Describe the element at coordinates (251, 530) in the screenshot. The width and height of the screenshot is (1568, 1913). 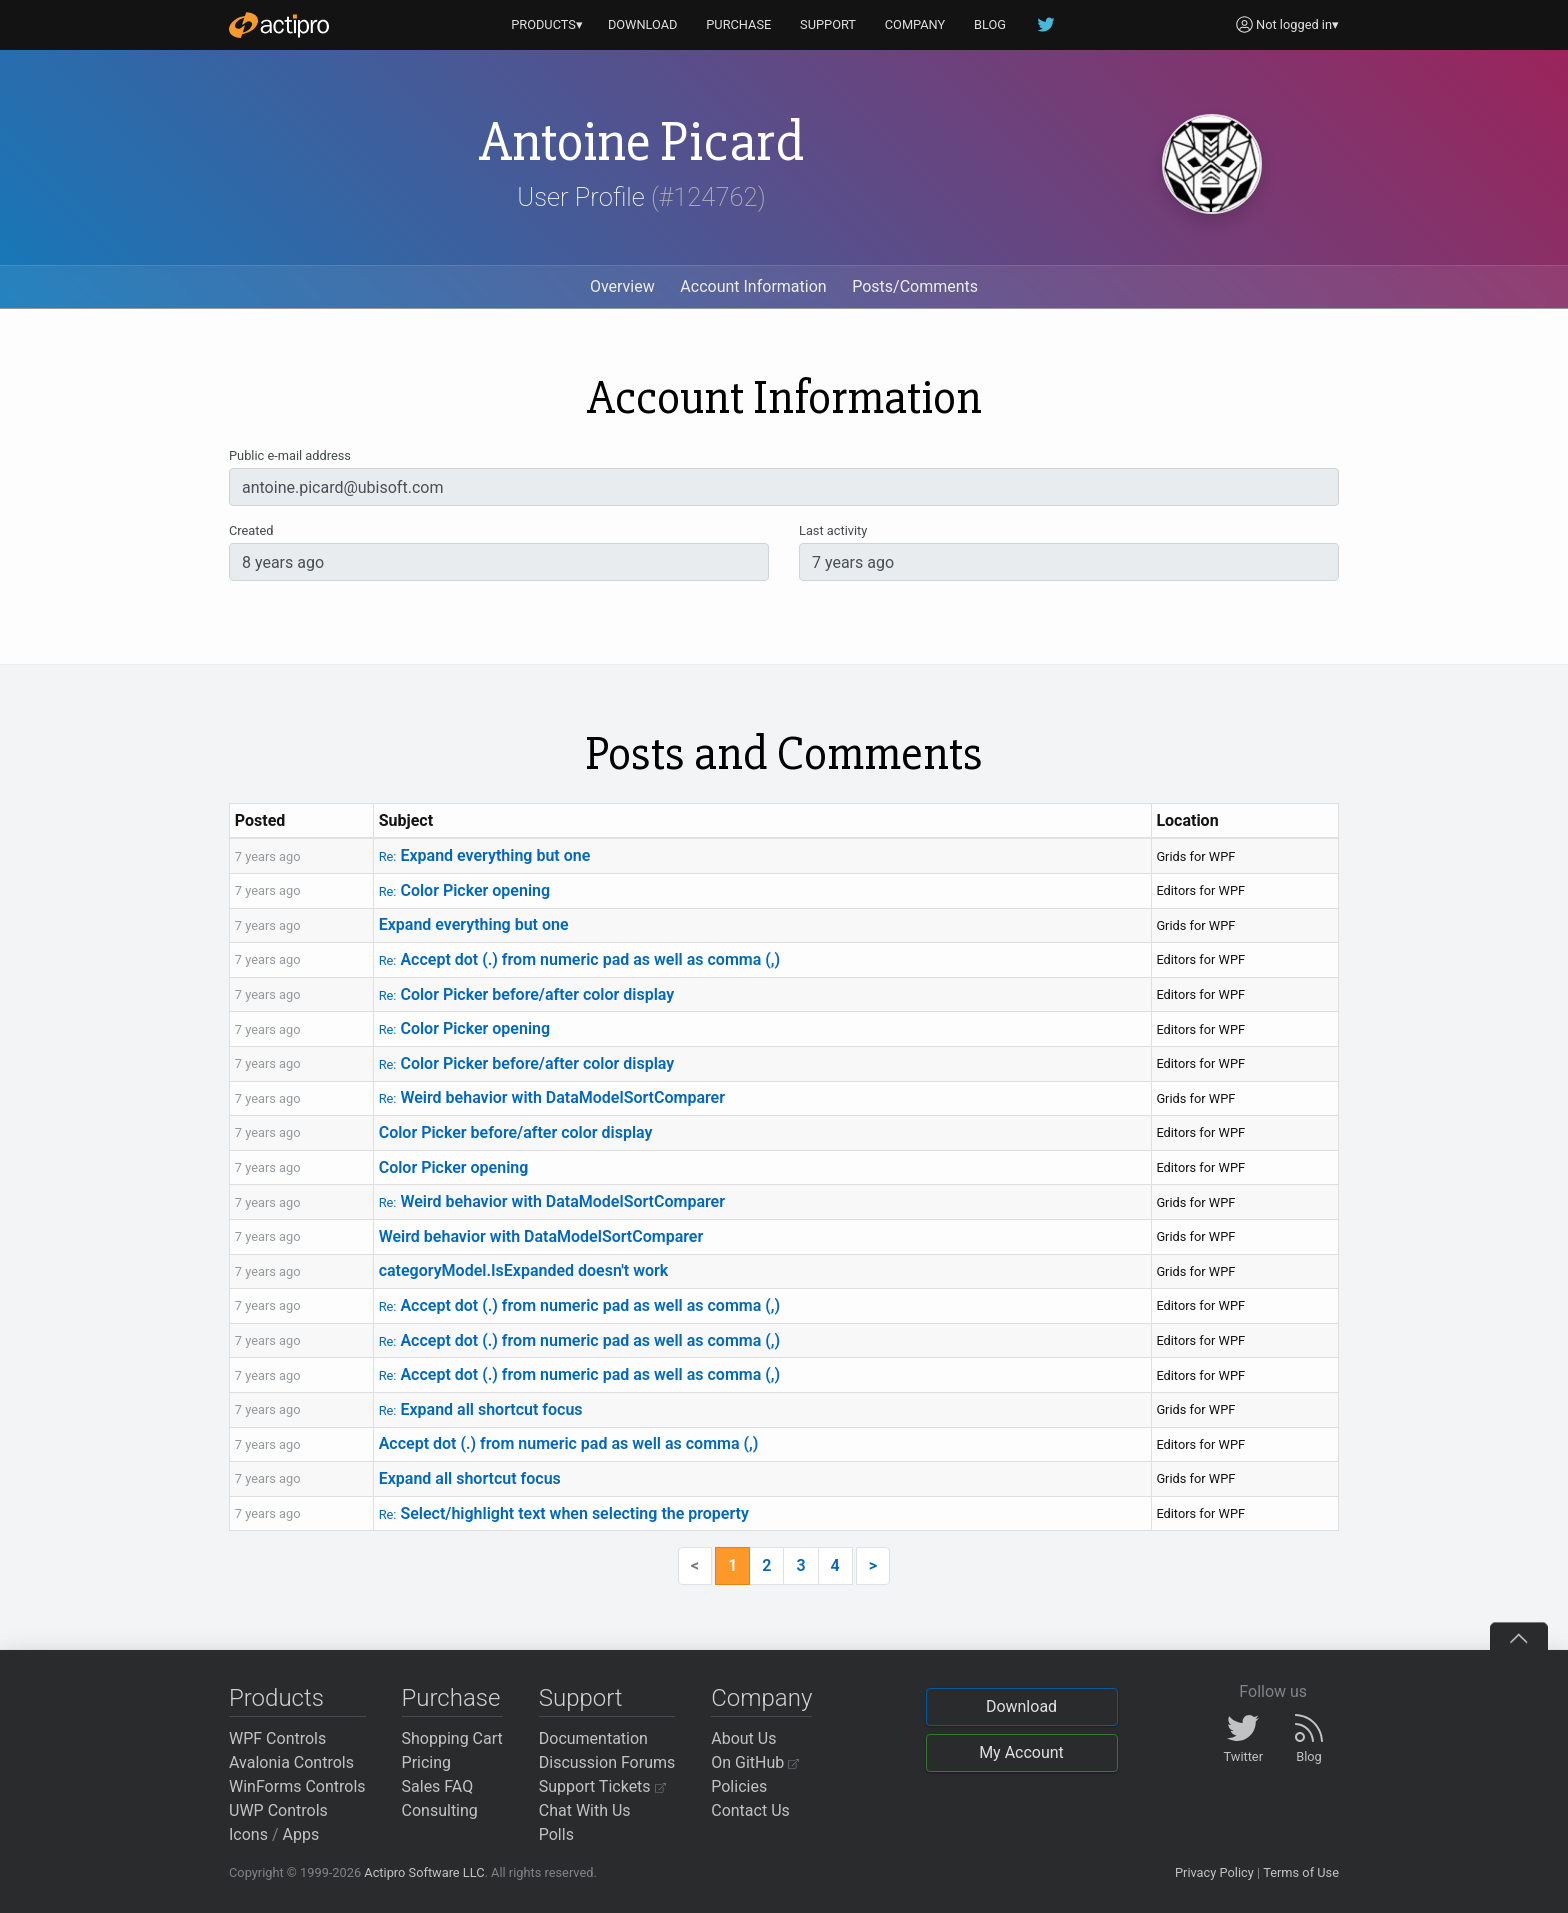
I see `Created` at that location.